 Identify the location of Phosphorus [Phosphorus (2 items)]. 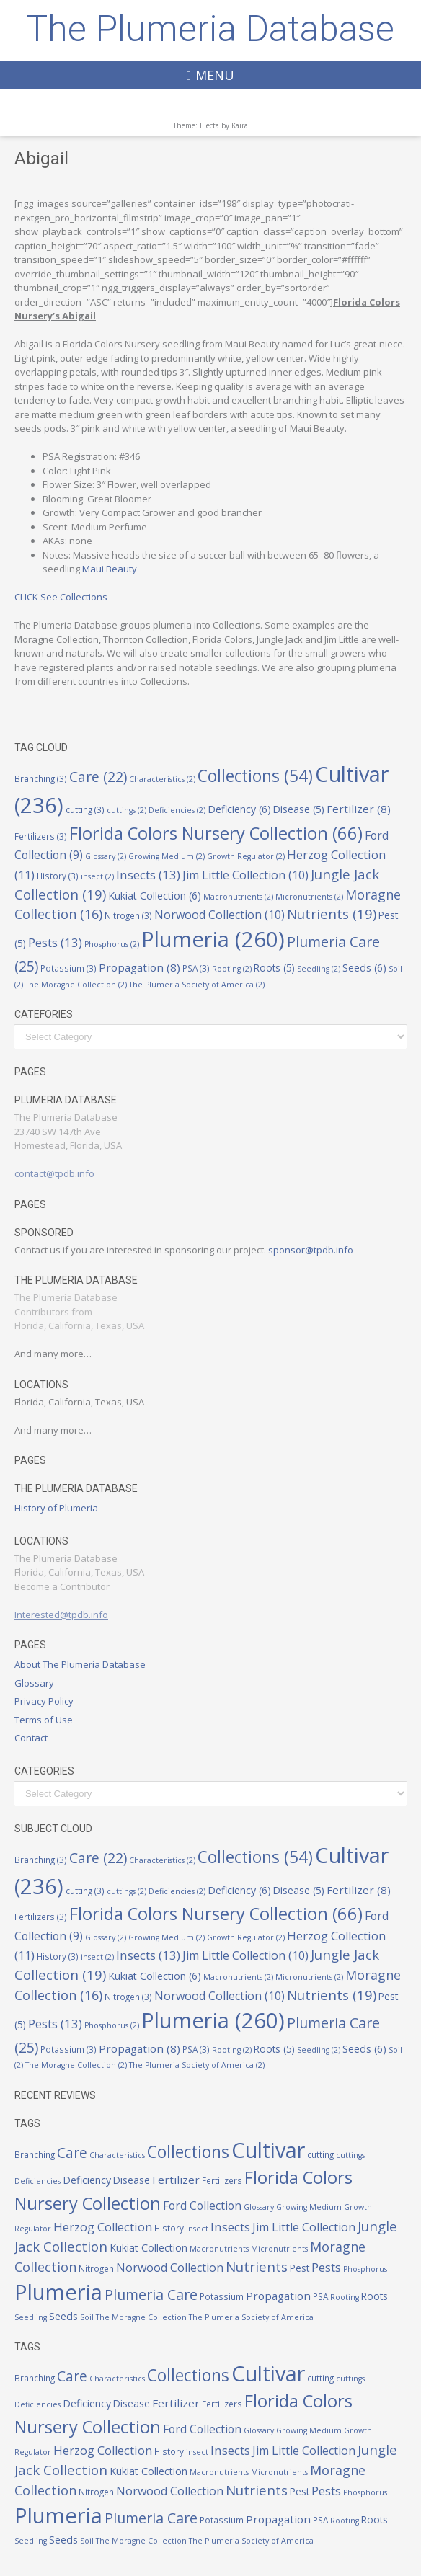
(111, 944).